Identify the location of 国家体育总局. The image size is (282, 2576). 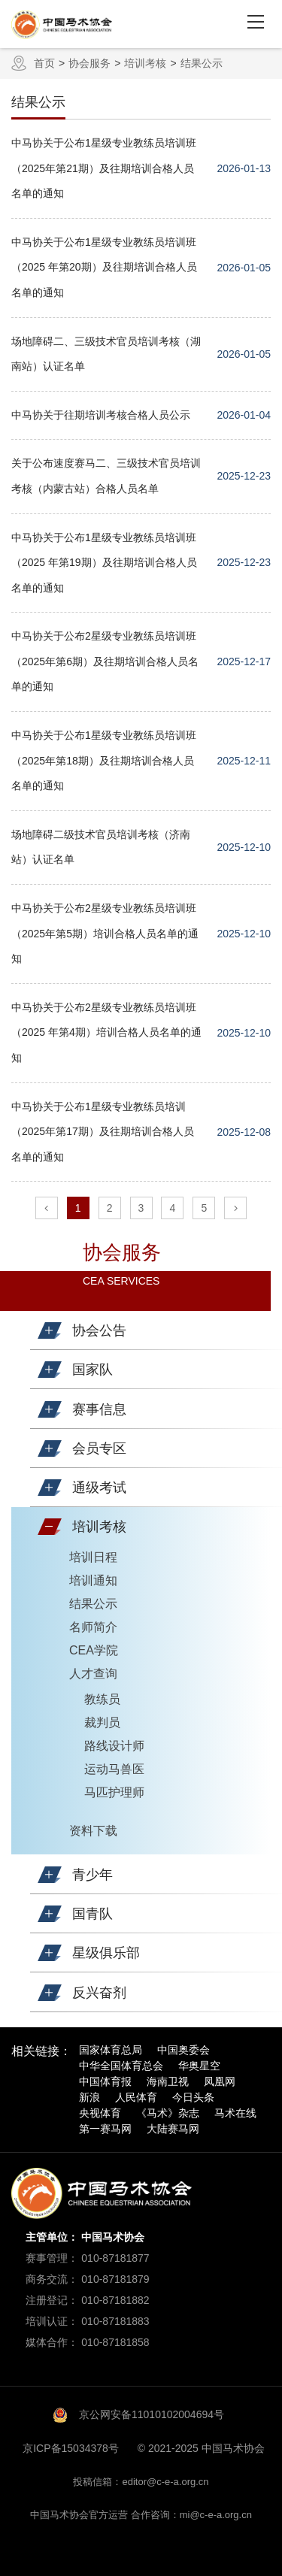
(110, 2050).